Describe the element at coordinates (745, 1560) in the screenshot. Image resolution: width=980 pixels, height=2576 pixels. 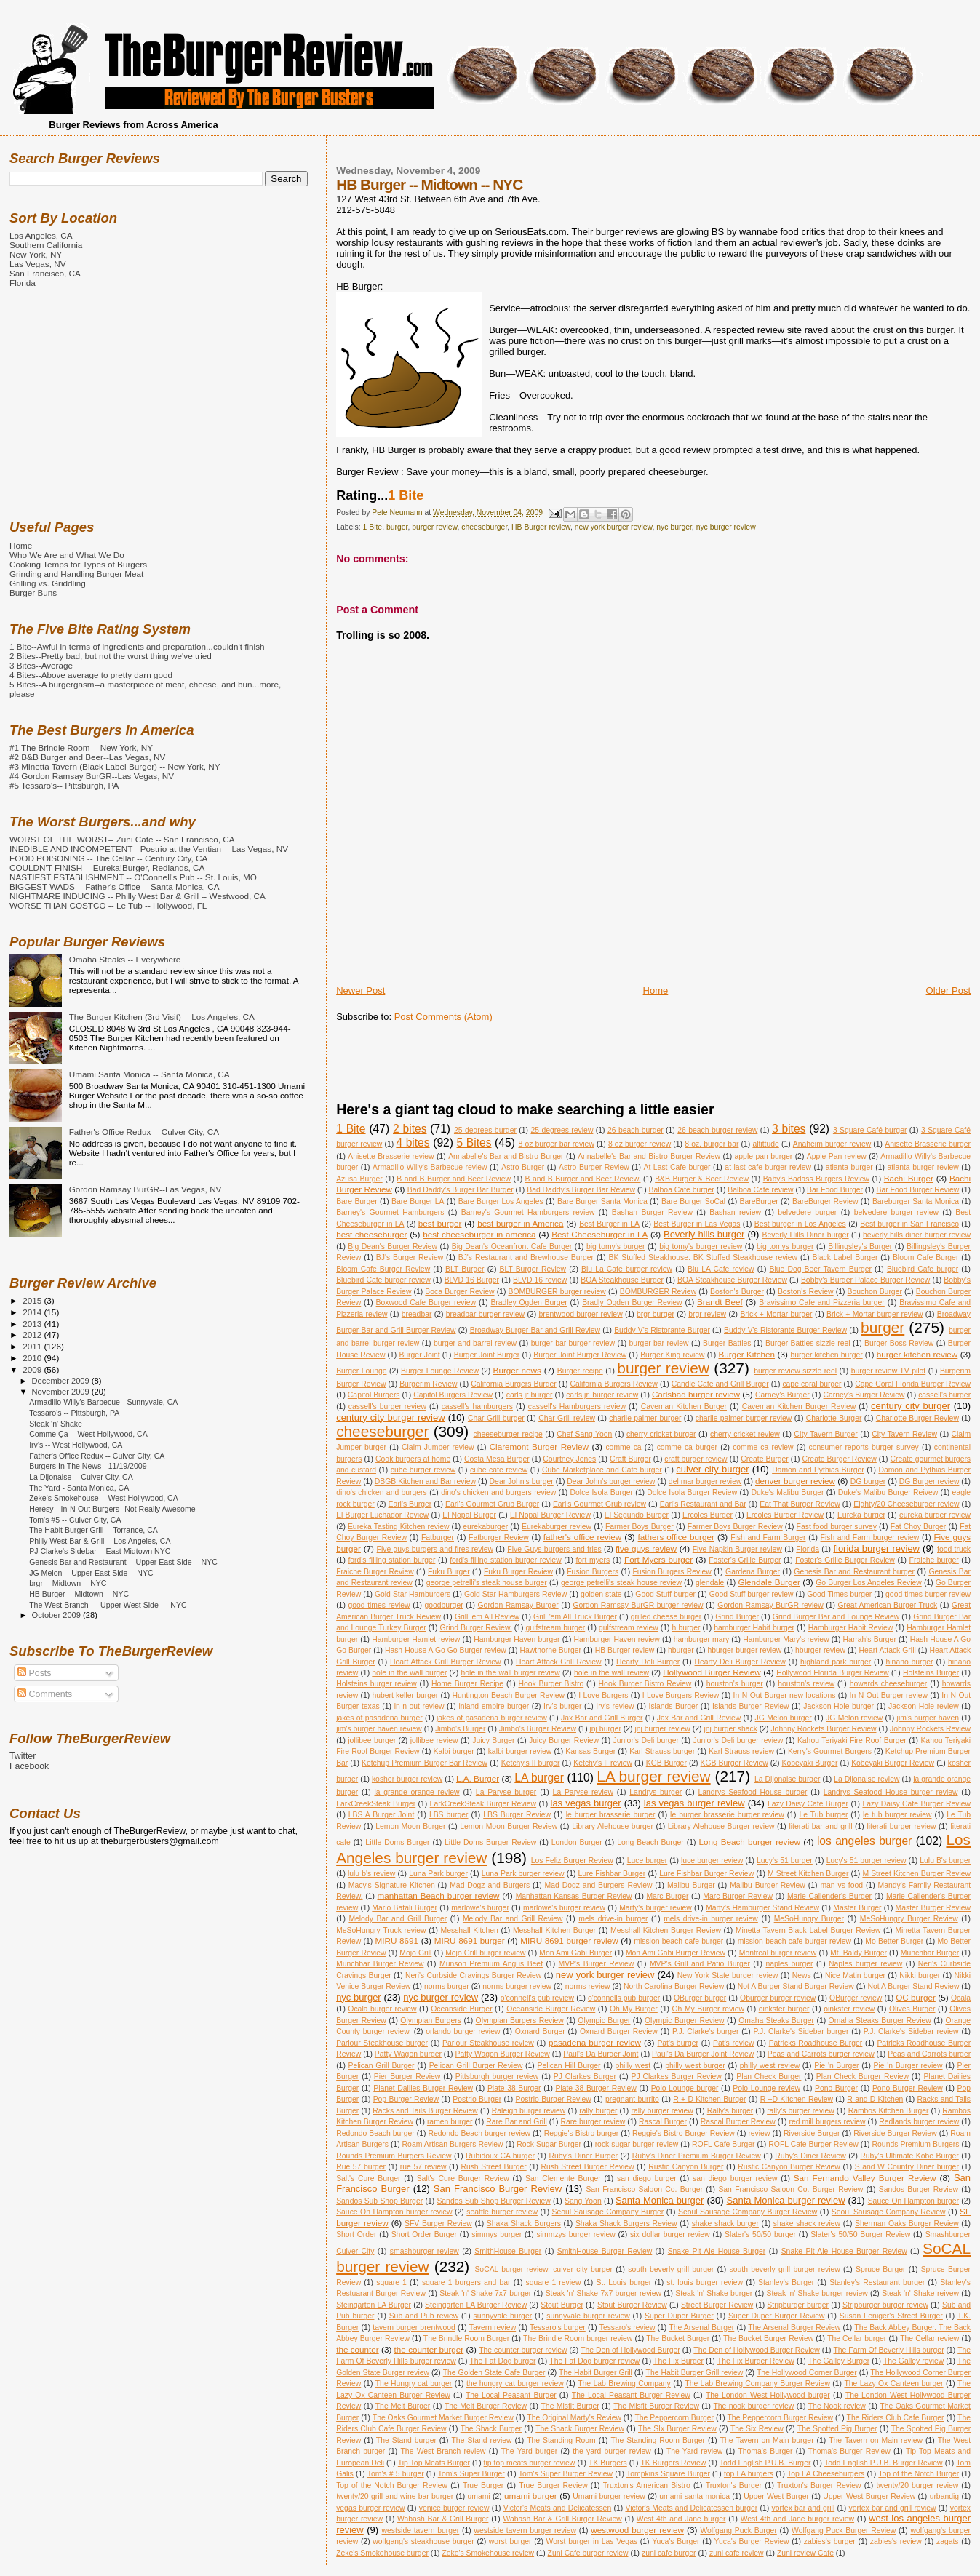
I see `Foster's Grille Burger` at that location.